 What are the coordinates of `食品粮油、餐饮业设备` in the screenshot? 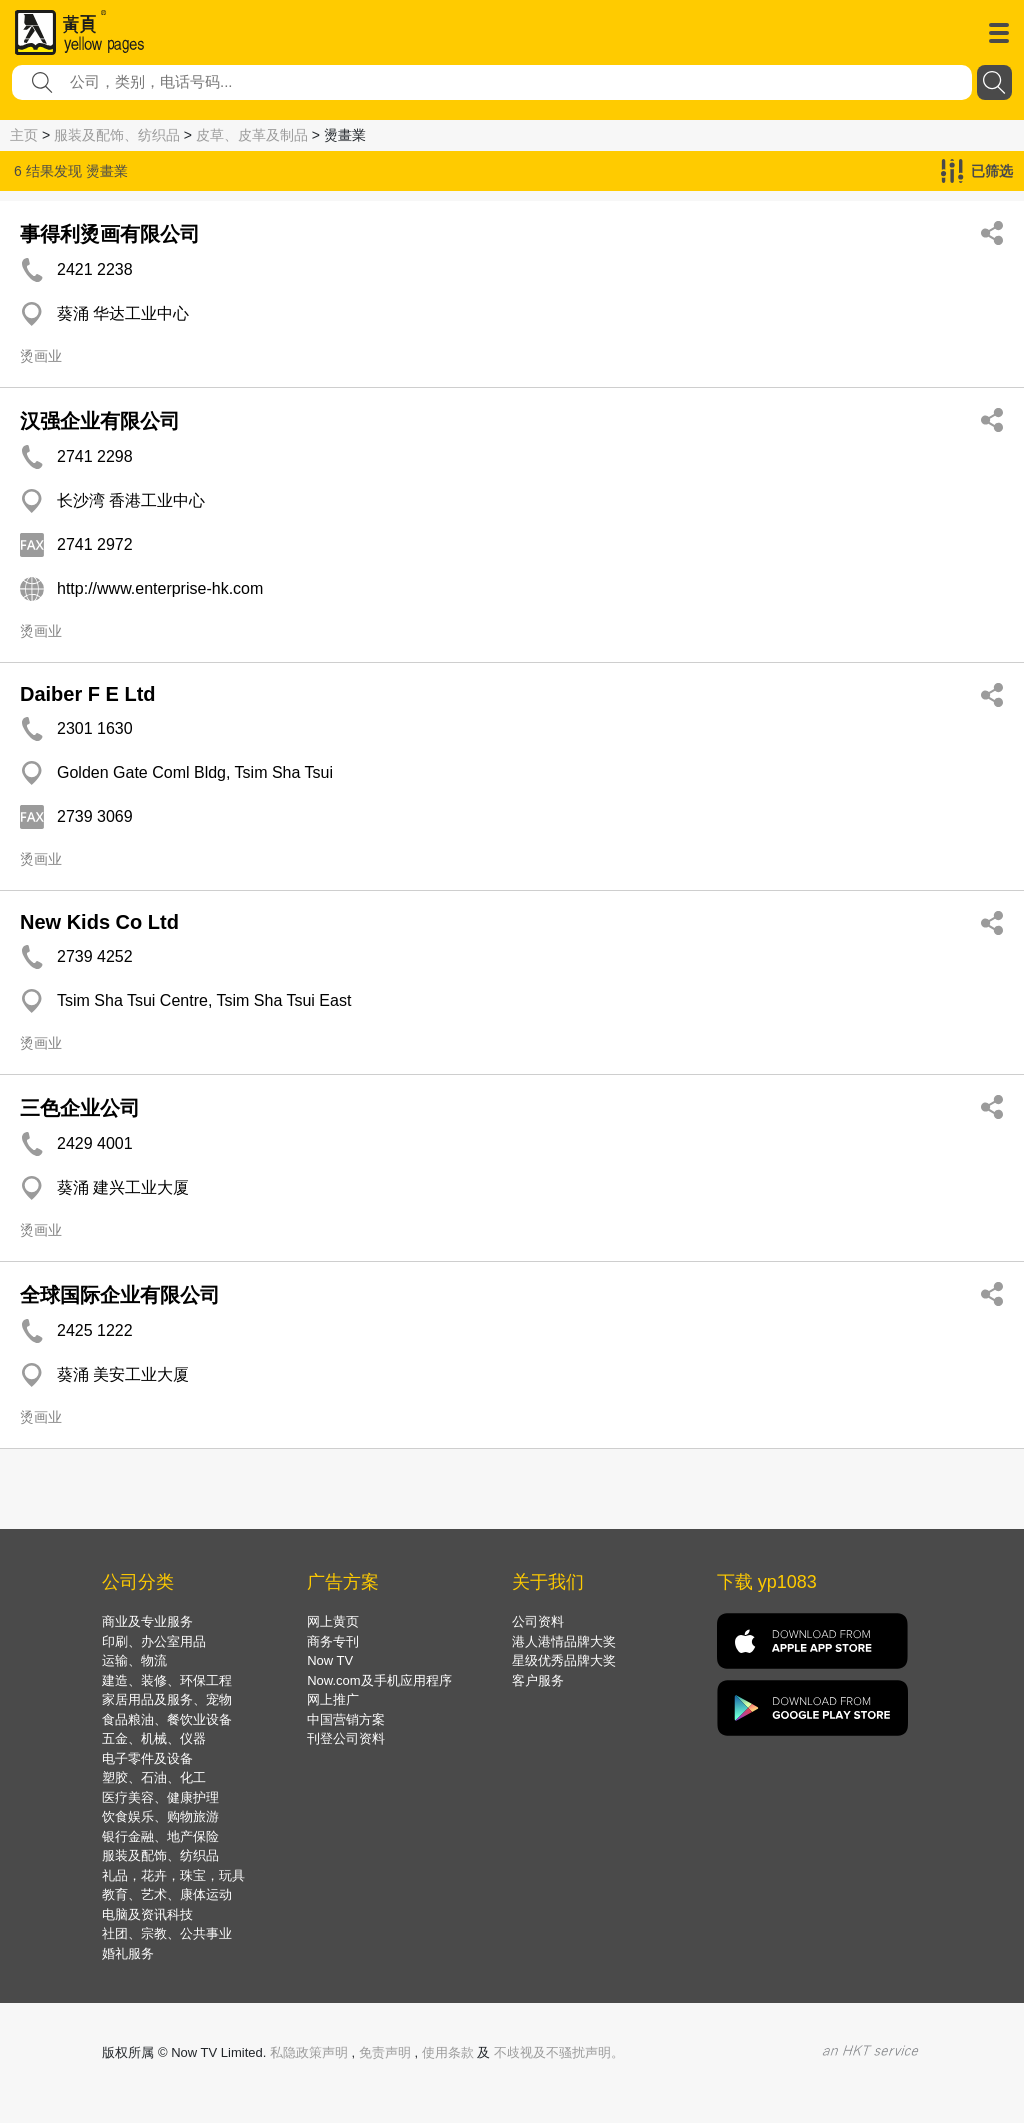 It's located at (167, 1719).